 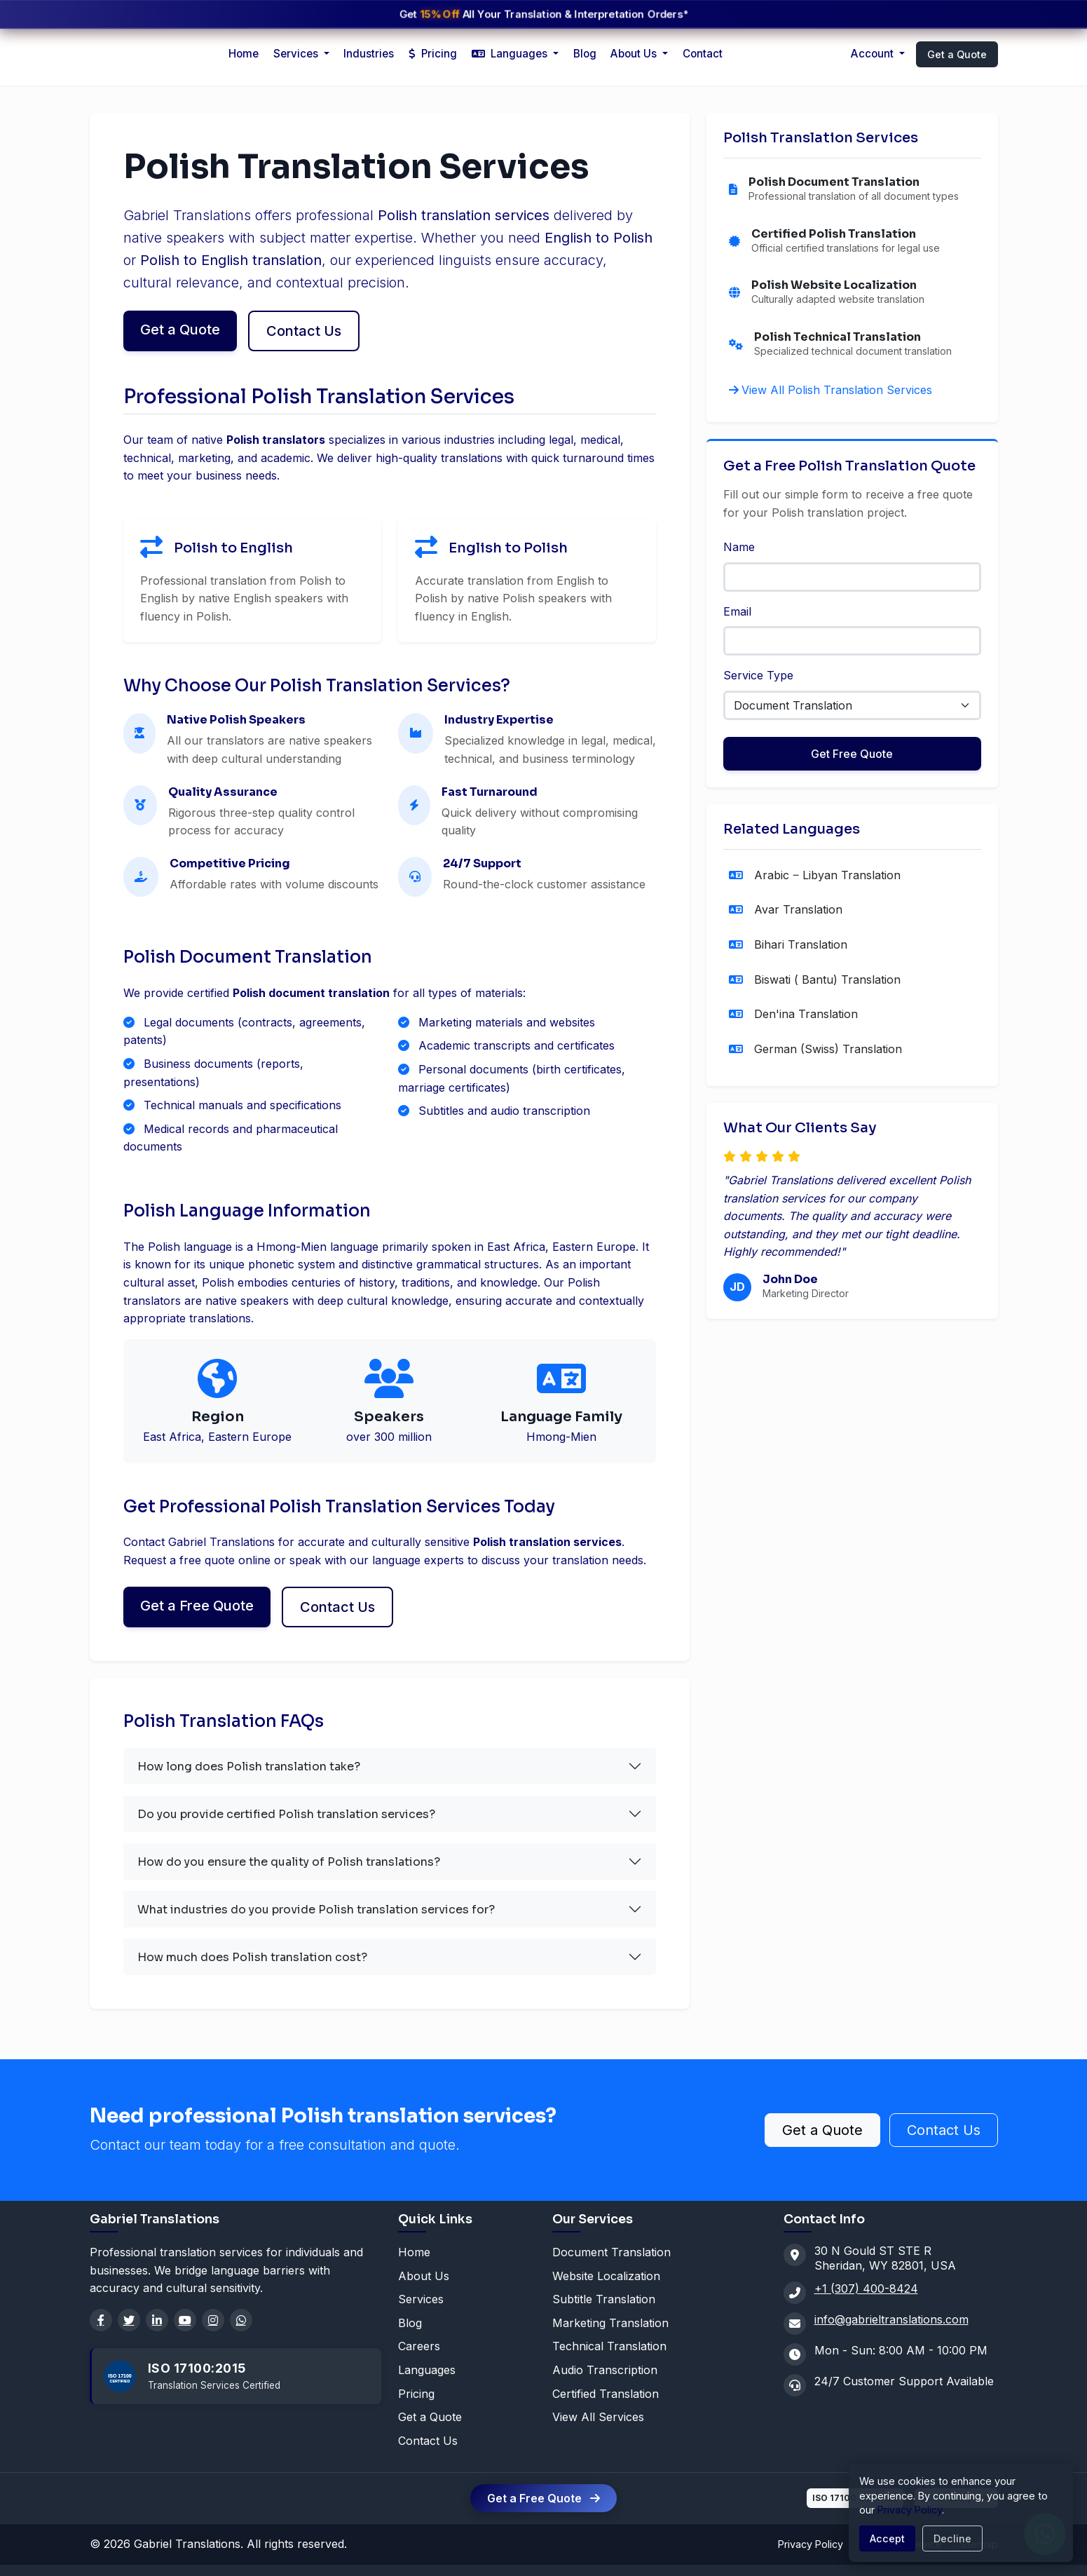 What do you see at coordinates (368, 53) in the screenshot?
I see `Industries` at bounding box center [368, 53].